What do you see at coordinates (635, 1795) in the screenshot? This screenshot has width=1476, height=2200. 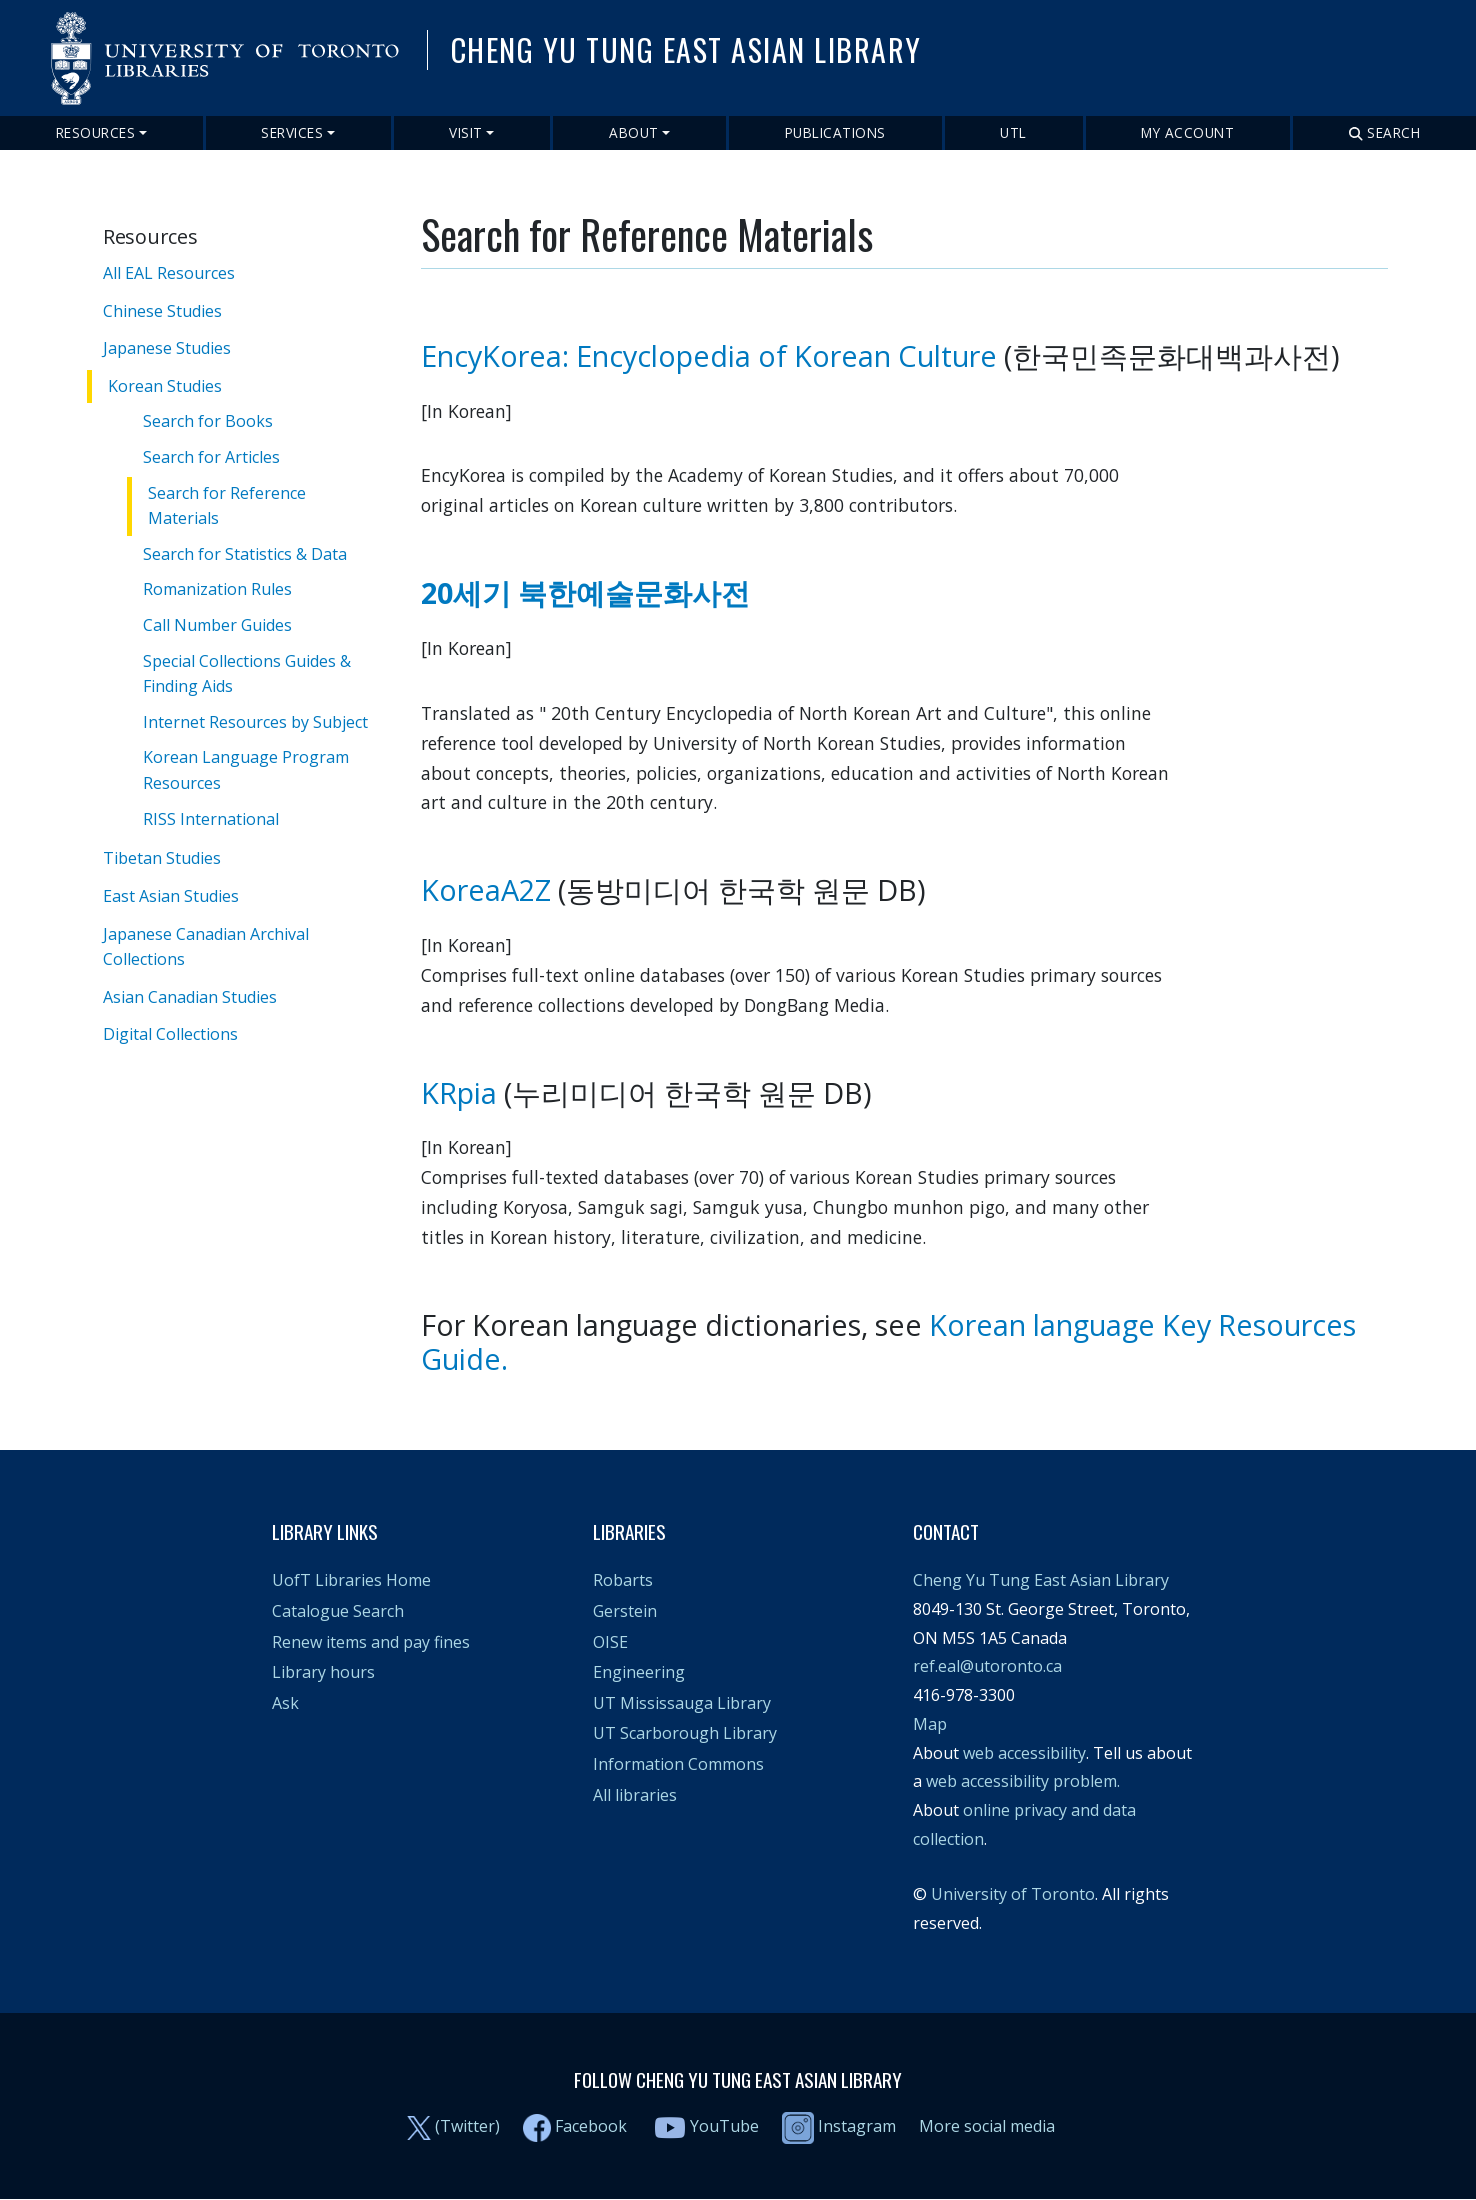 I see `All libraries` at bounding box center [635, 1795].